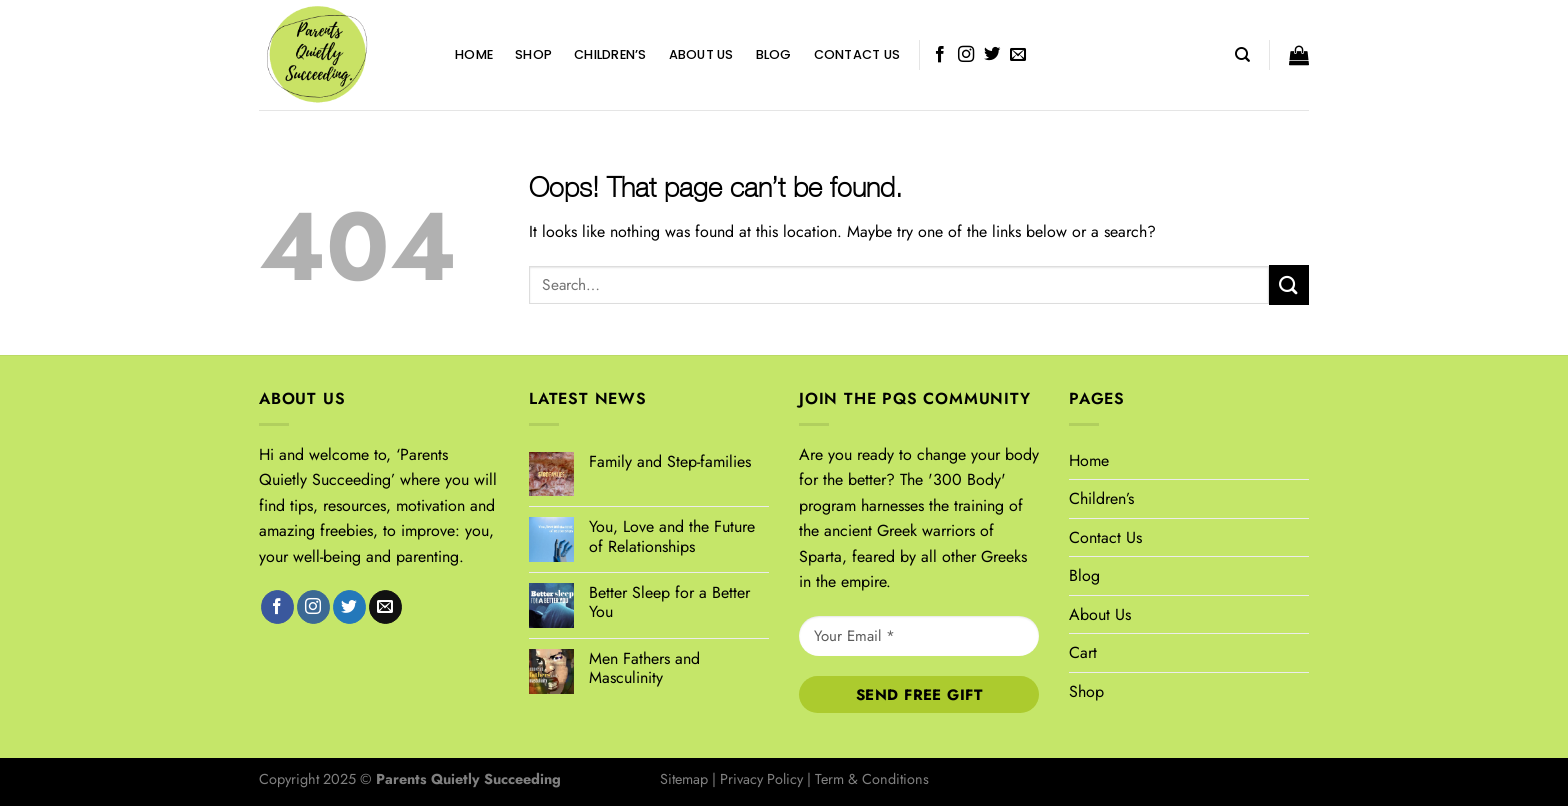  I want to click on Shop, so click(533, 54).